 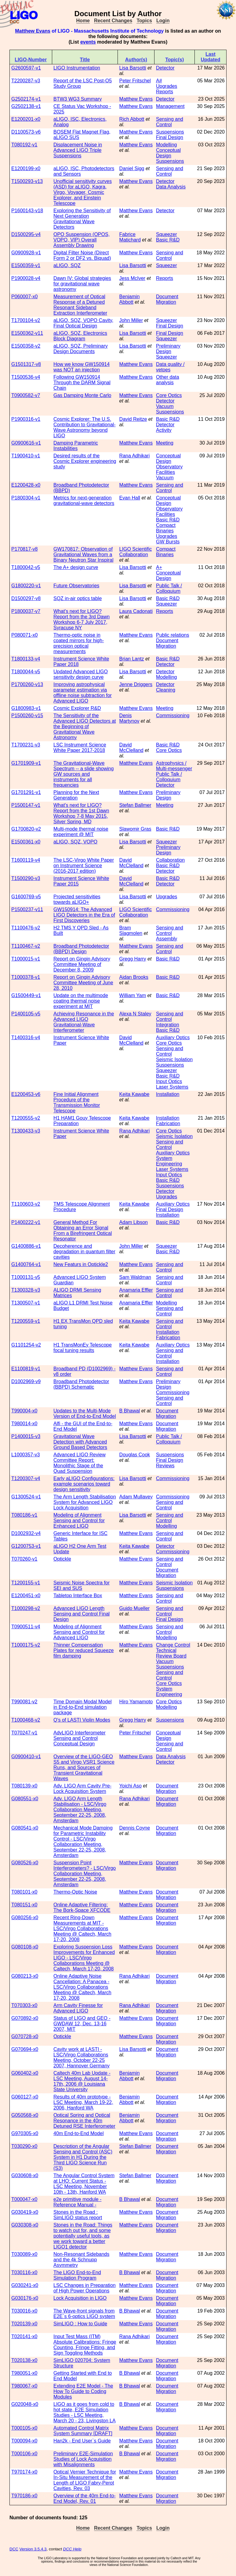 What do you see at coordinates (25, 485) in the screenshot?
I see `E1200428-x0` at bounding box center [25, 485].